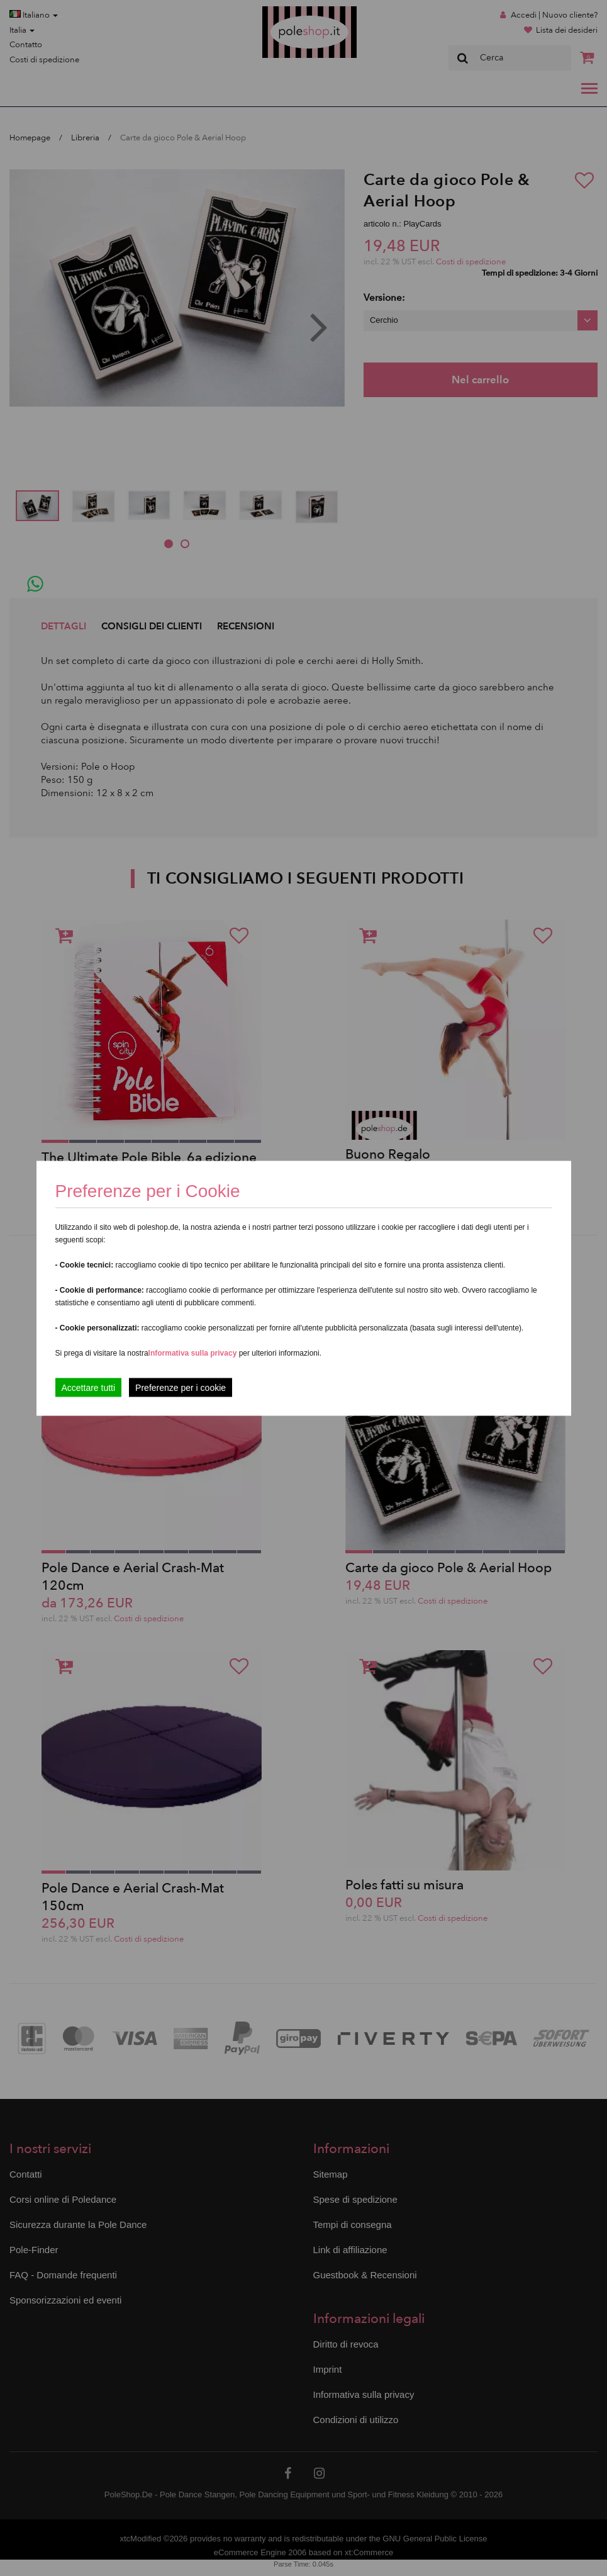 This screenshot has width=607, height=2576. Describe the element at coordinates (89, 1387) in the screenshot. I see `Accettare tutti` at that location.